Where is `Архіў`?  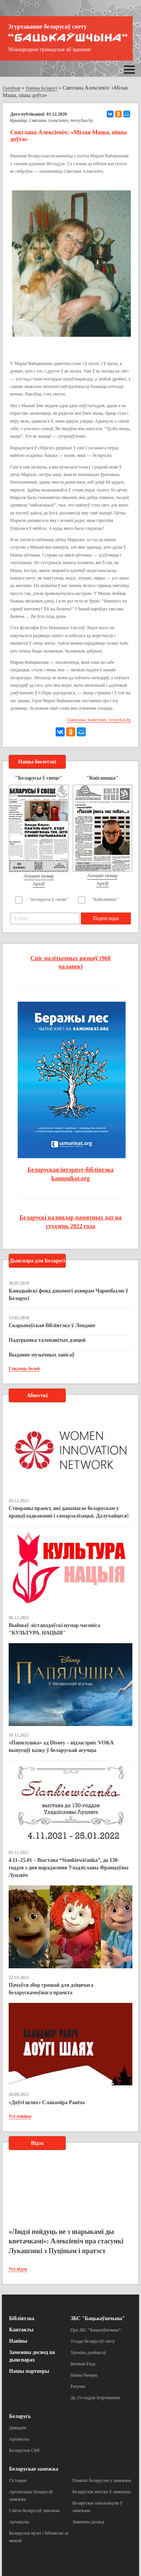 Архіў is located at coordinates (39, 884).